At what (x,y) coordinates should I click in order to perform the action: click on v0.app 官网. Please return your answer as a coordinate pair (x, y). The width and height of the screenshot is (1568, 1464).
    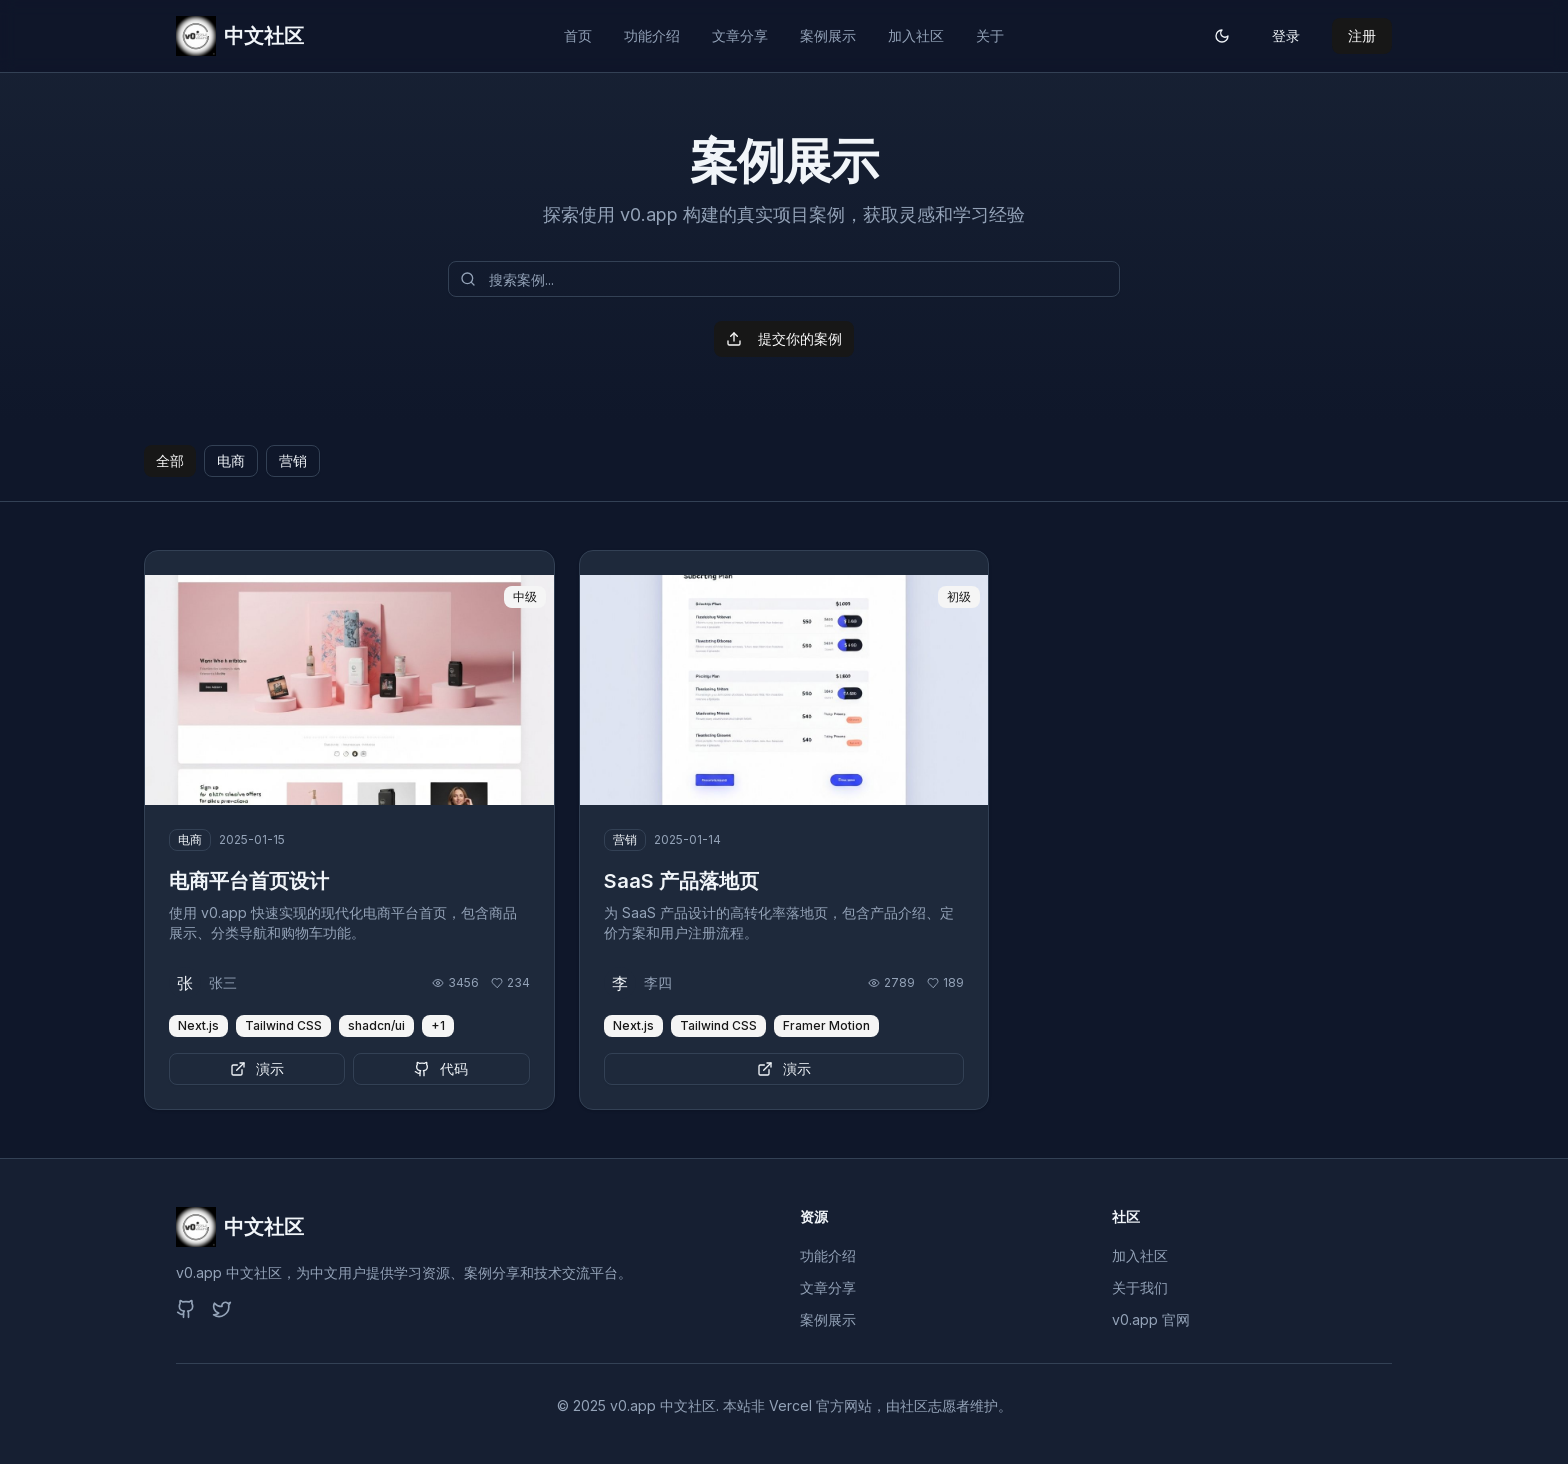
    Looking at the image, I should click on (1151, 1319).